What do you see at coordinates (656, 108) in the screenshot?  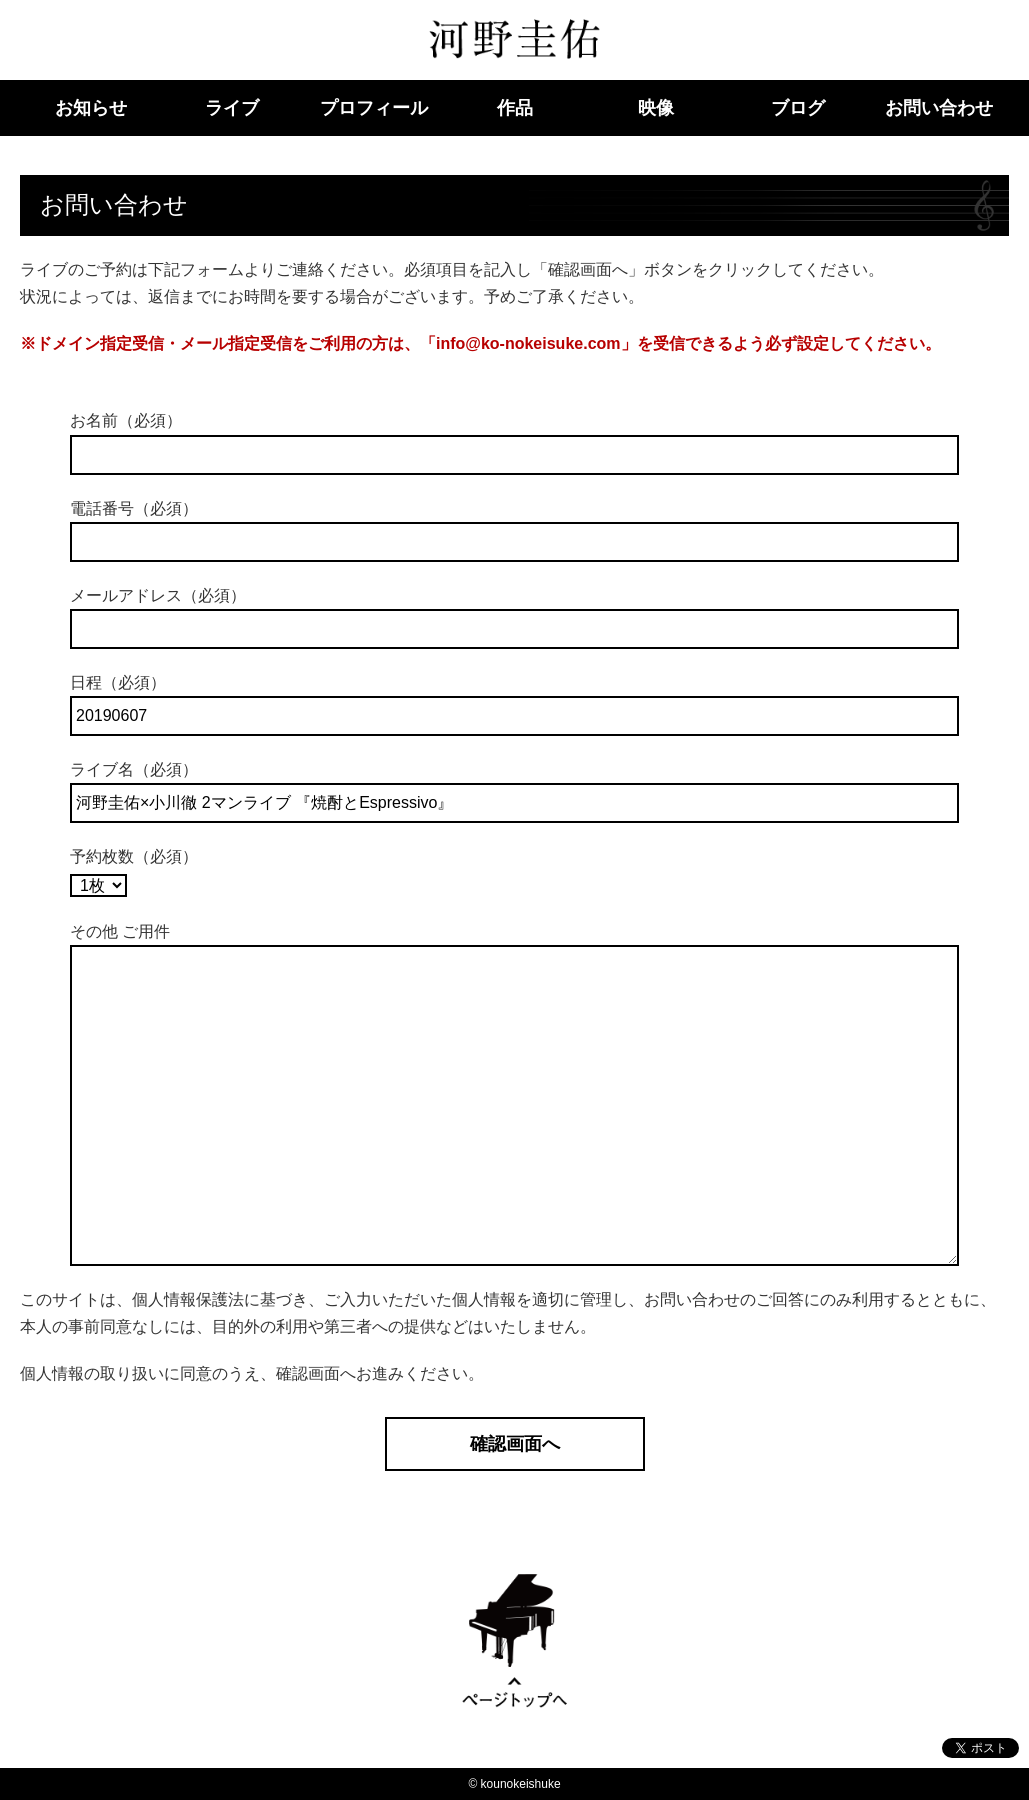 I see `映像` at bounding box center [656, 108].